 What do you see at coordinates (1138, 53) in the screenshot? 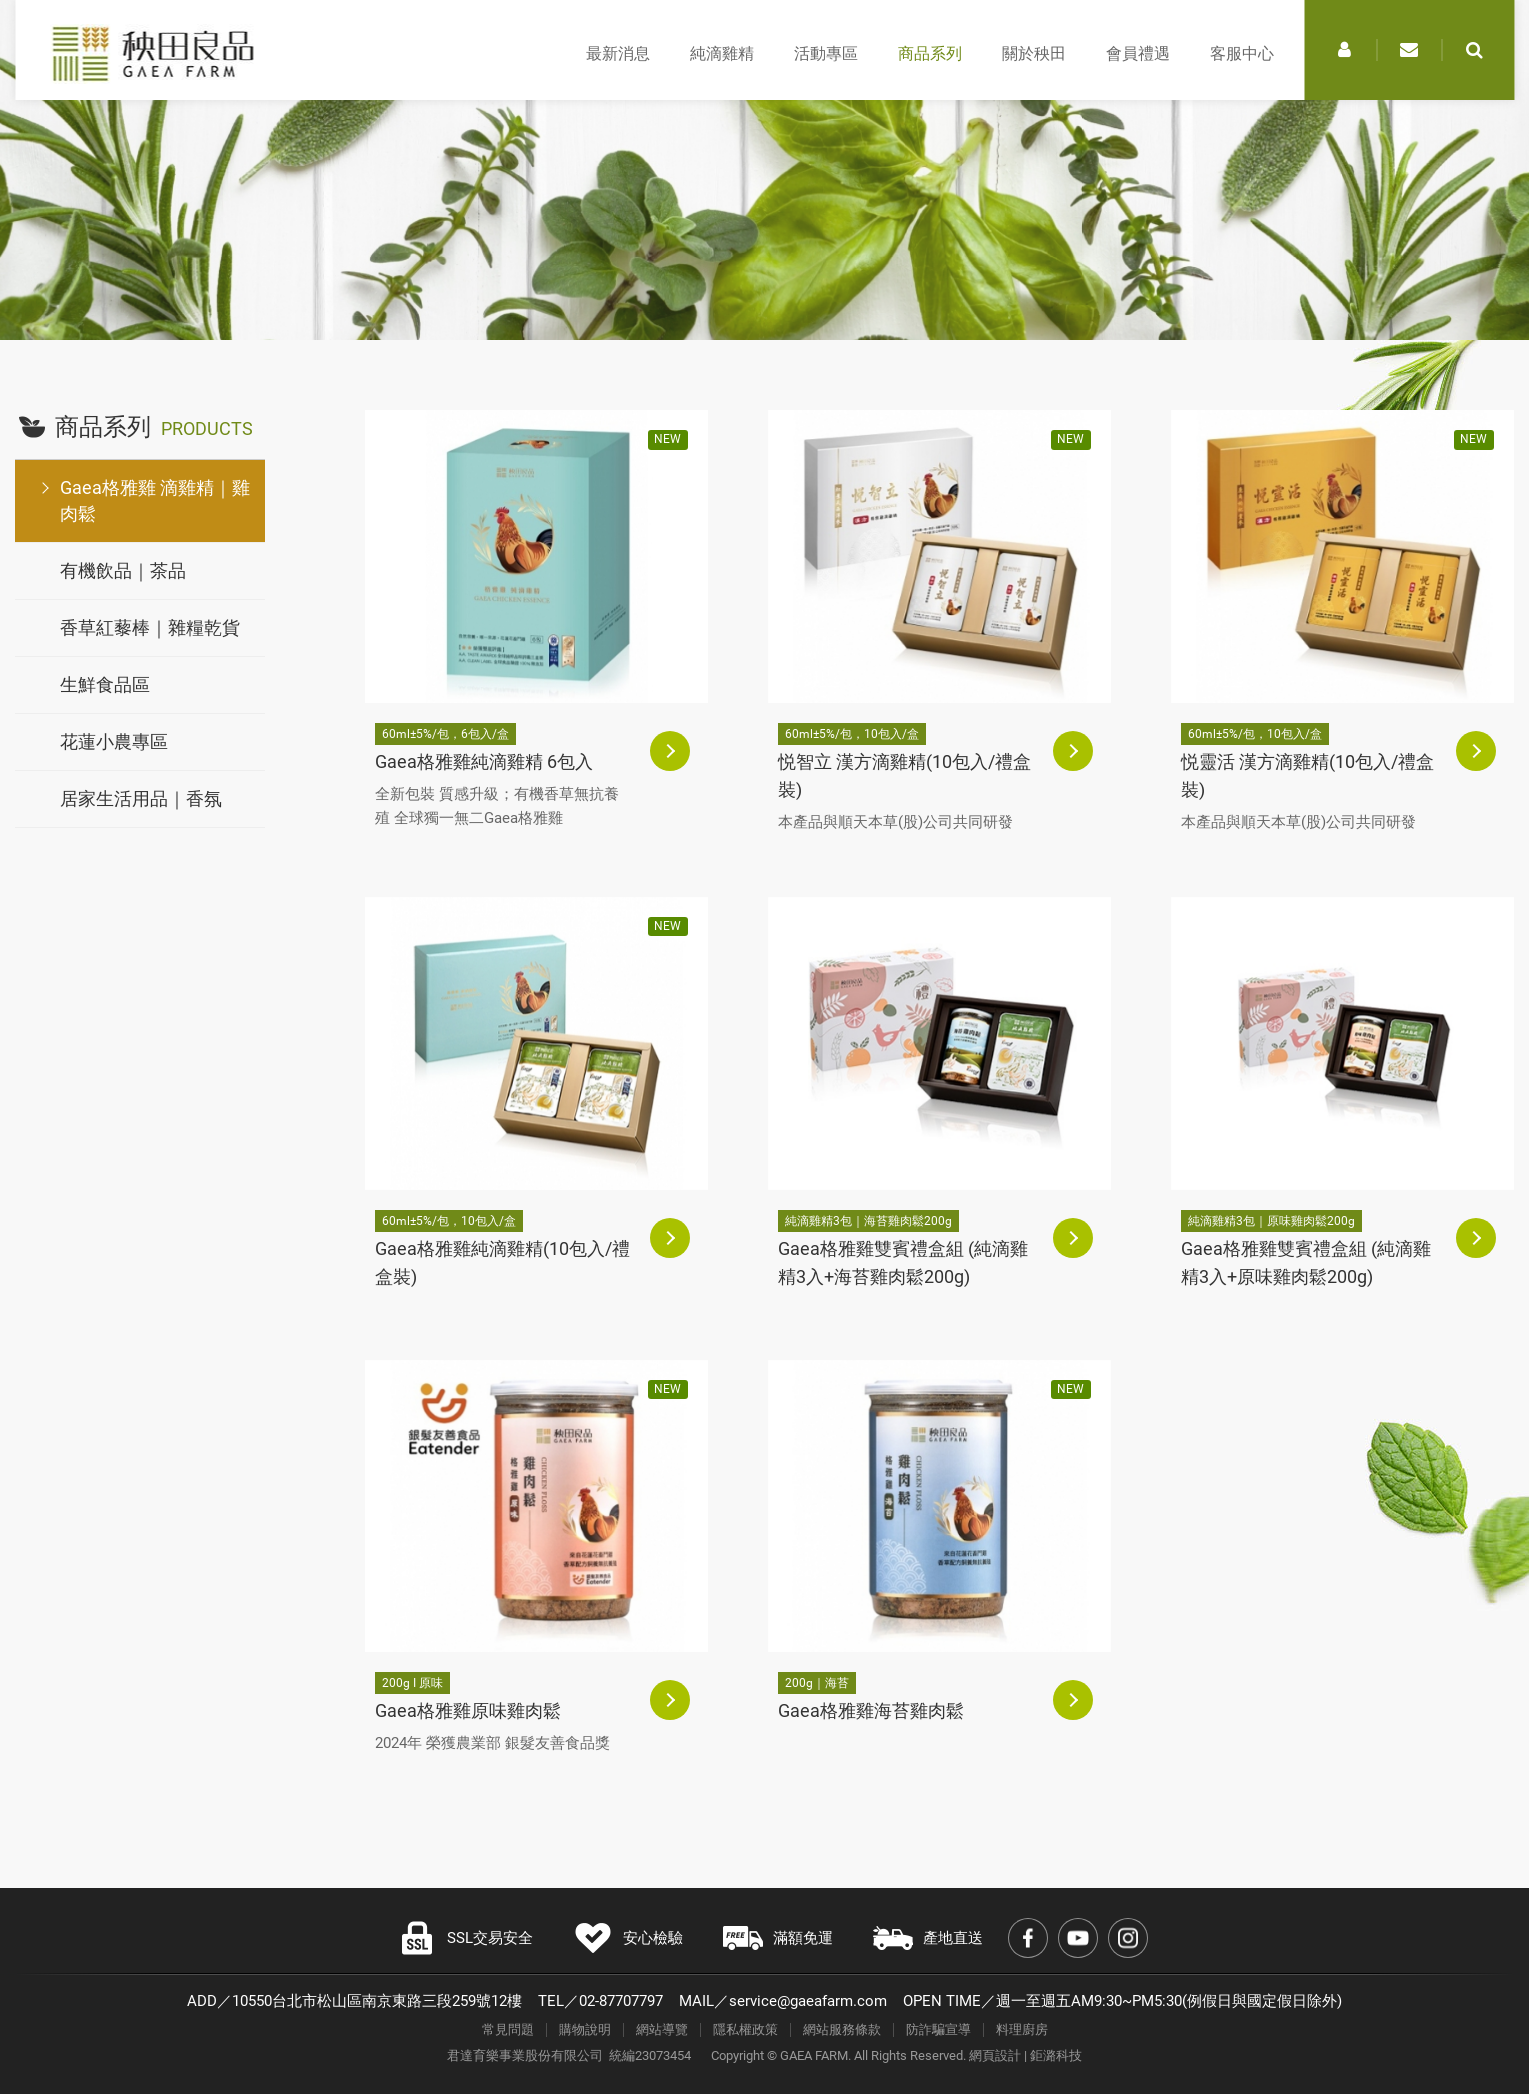
I see `會員禮遇` at bounding box center [1138, 53].